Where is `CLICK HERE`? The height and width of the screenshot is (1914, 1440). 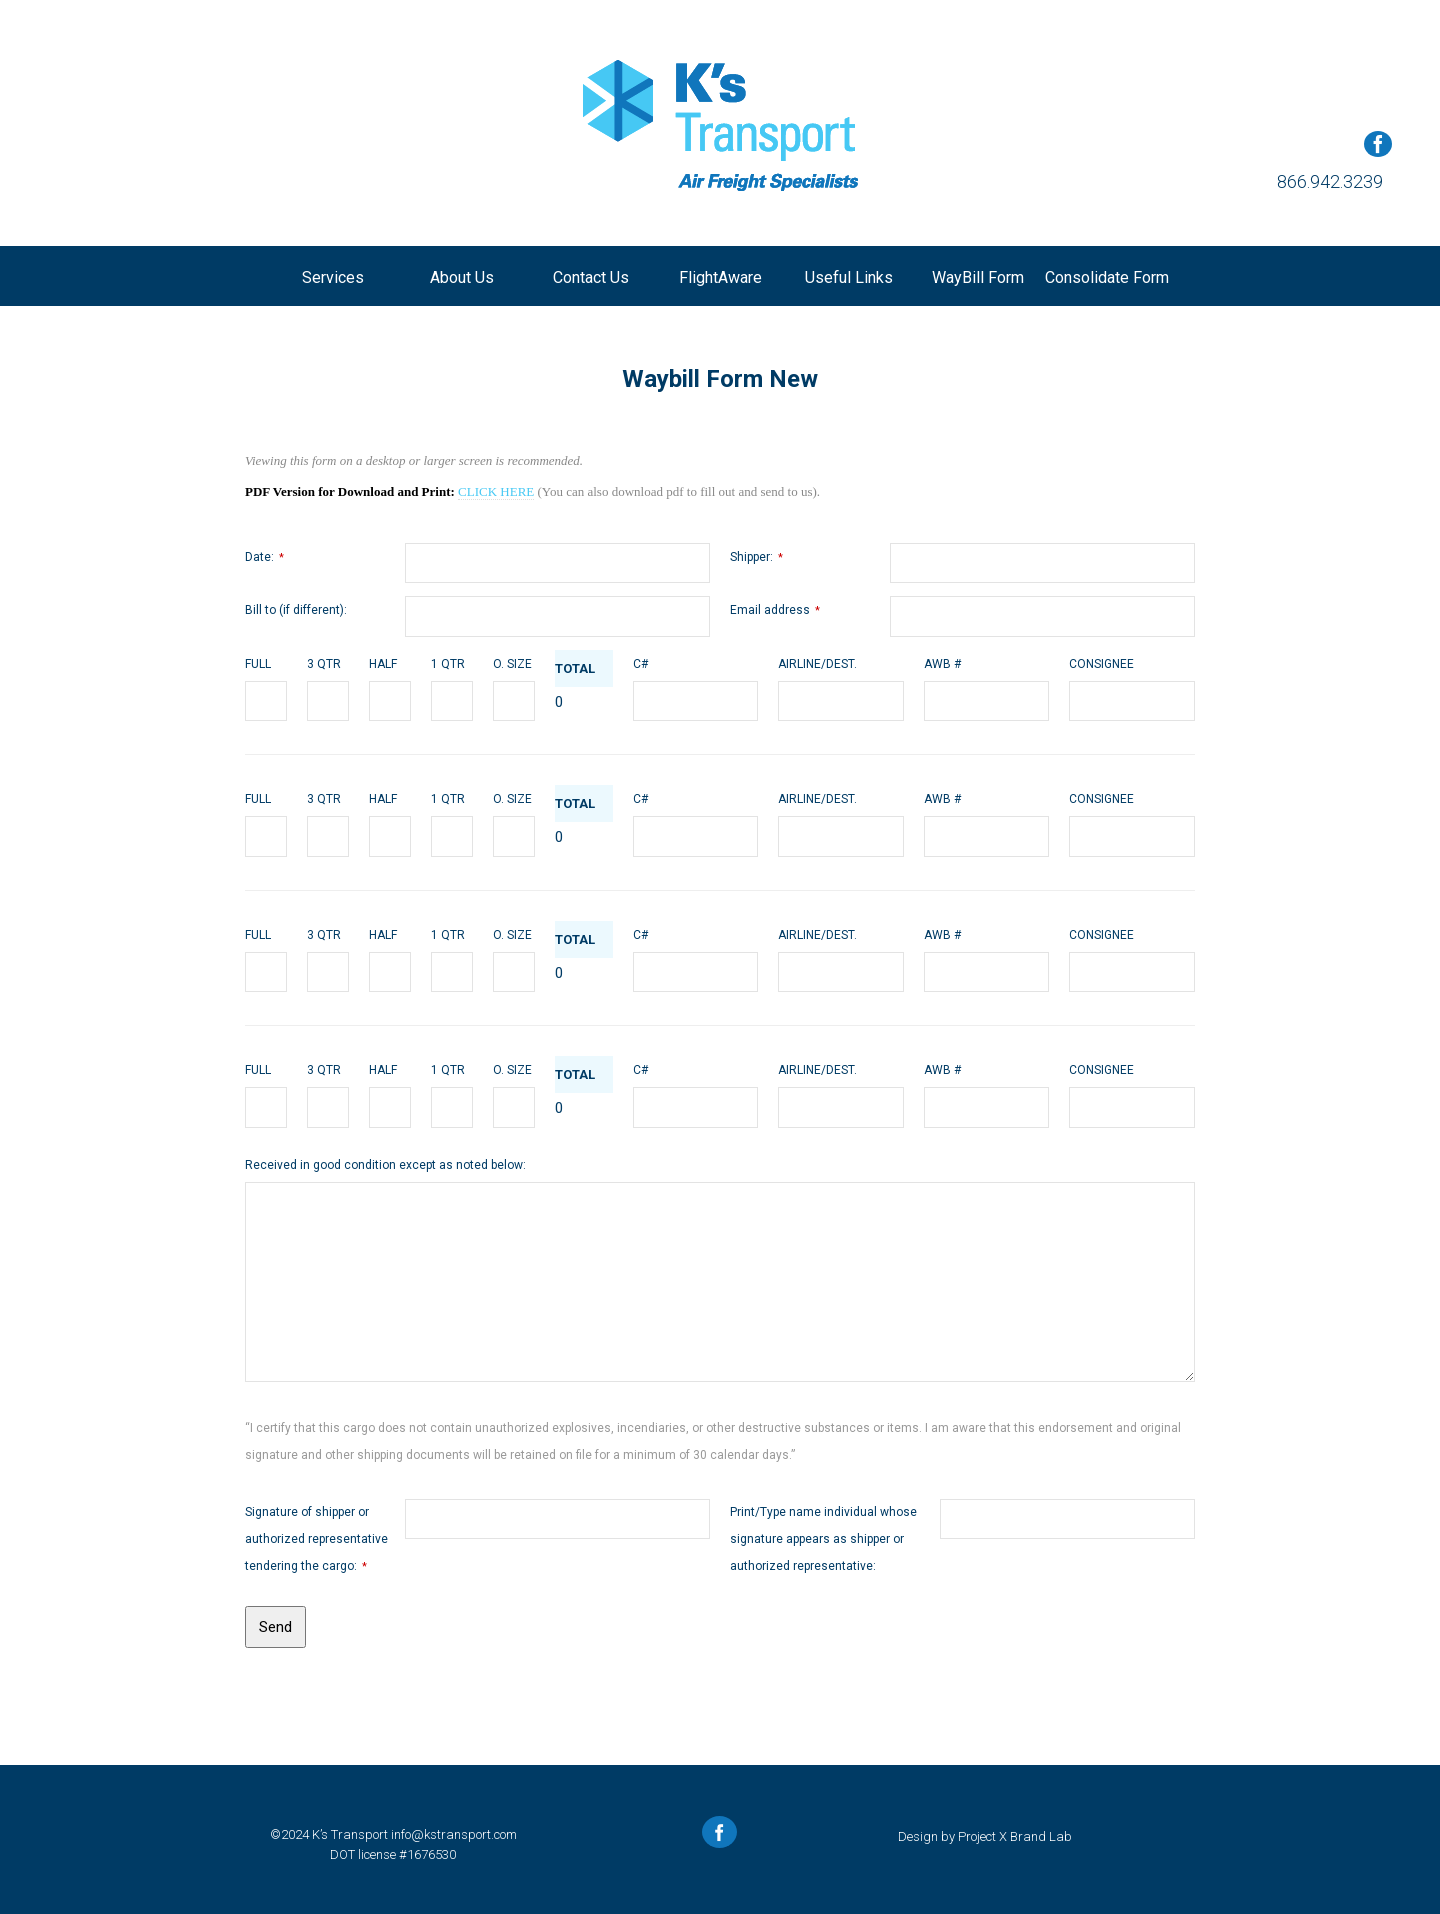 CLICK HERE is located at coordinates (496, 491).